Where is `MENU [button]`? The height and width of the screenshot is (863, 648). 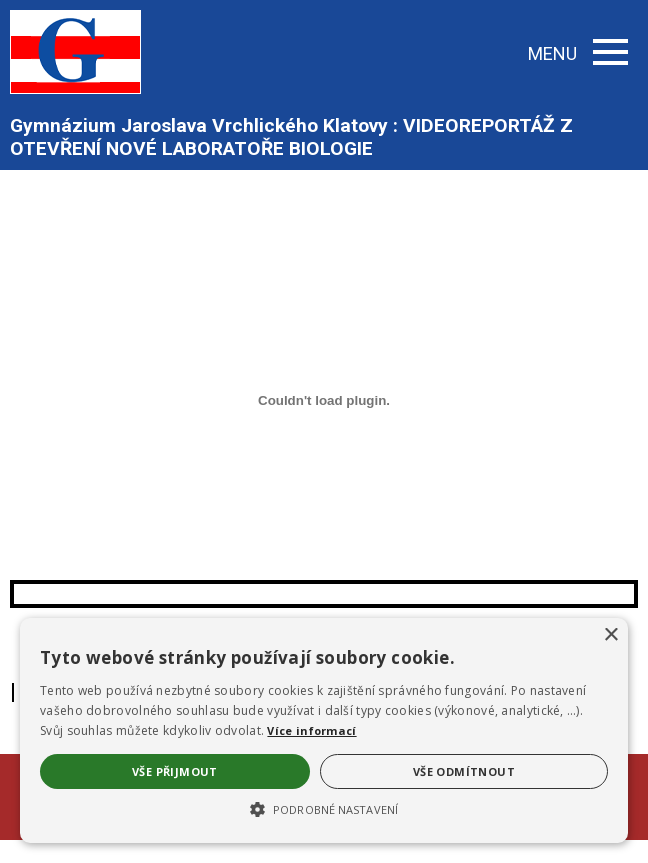 MENU [button] is located at coordinates (578, 53).